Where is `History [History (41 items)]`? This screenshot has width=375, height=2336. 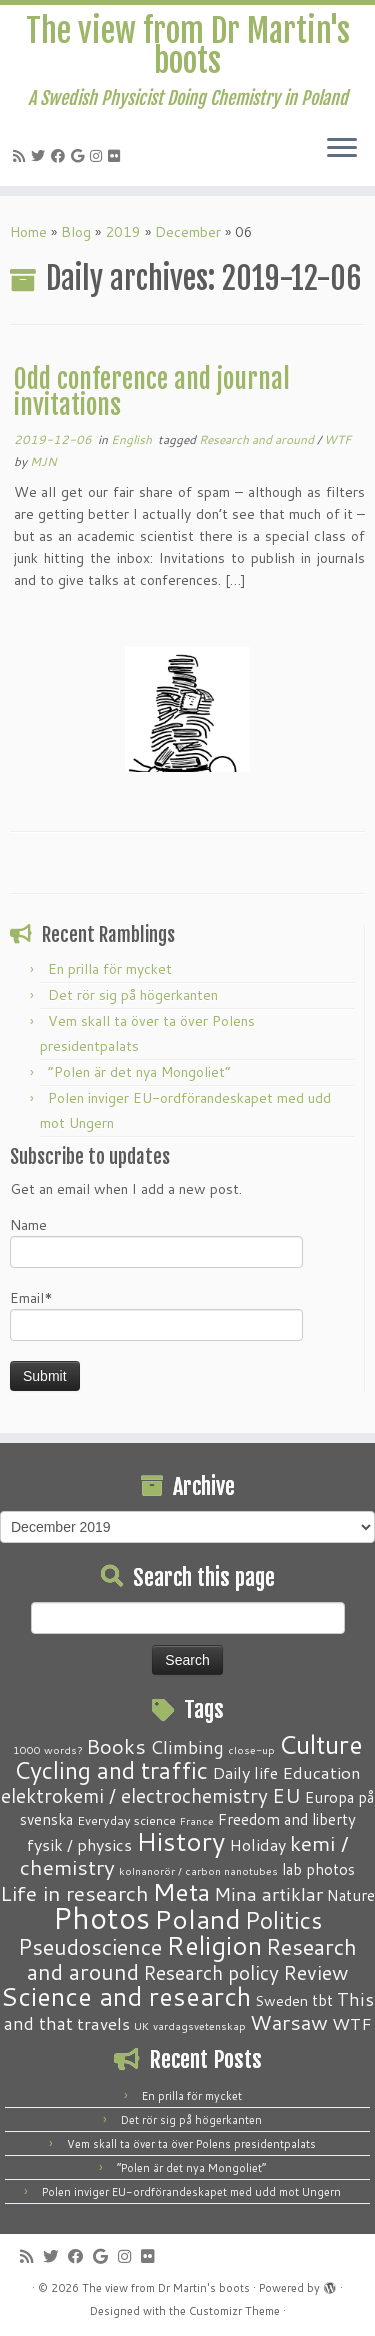
History [History (41 items)] is located at coordinates (180, 1841).